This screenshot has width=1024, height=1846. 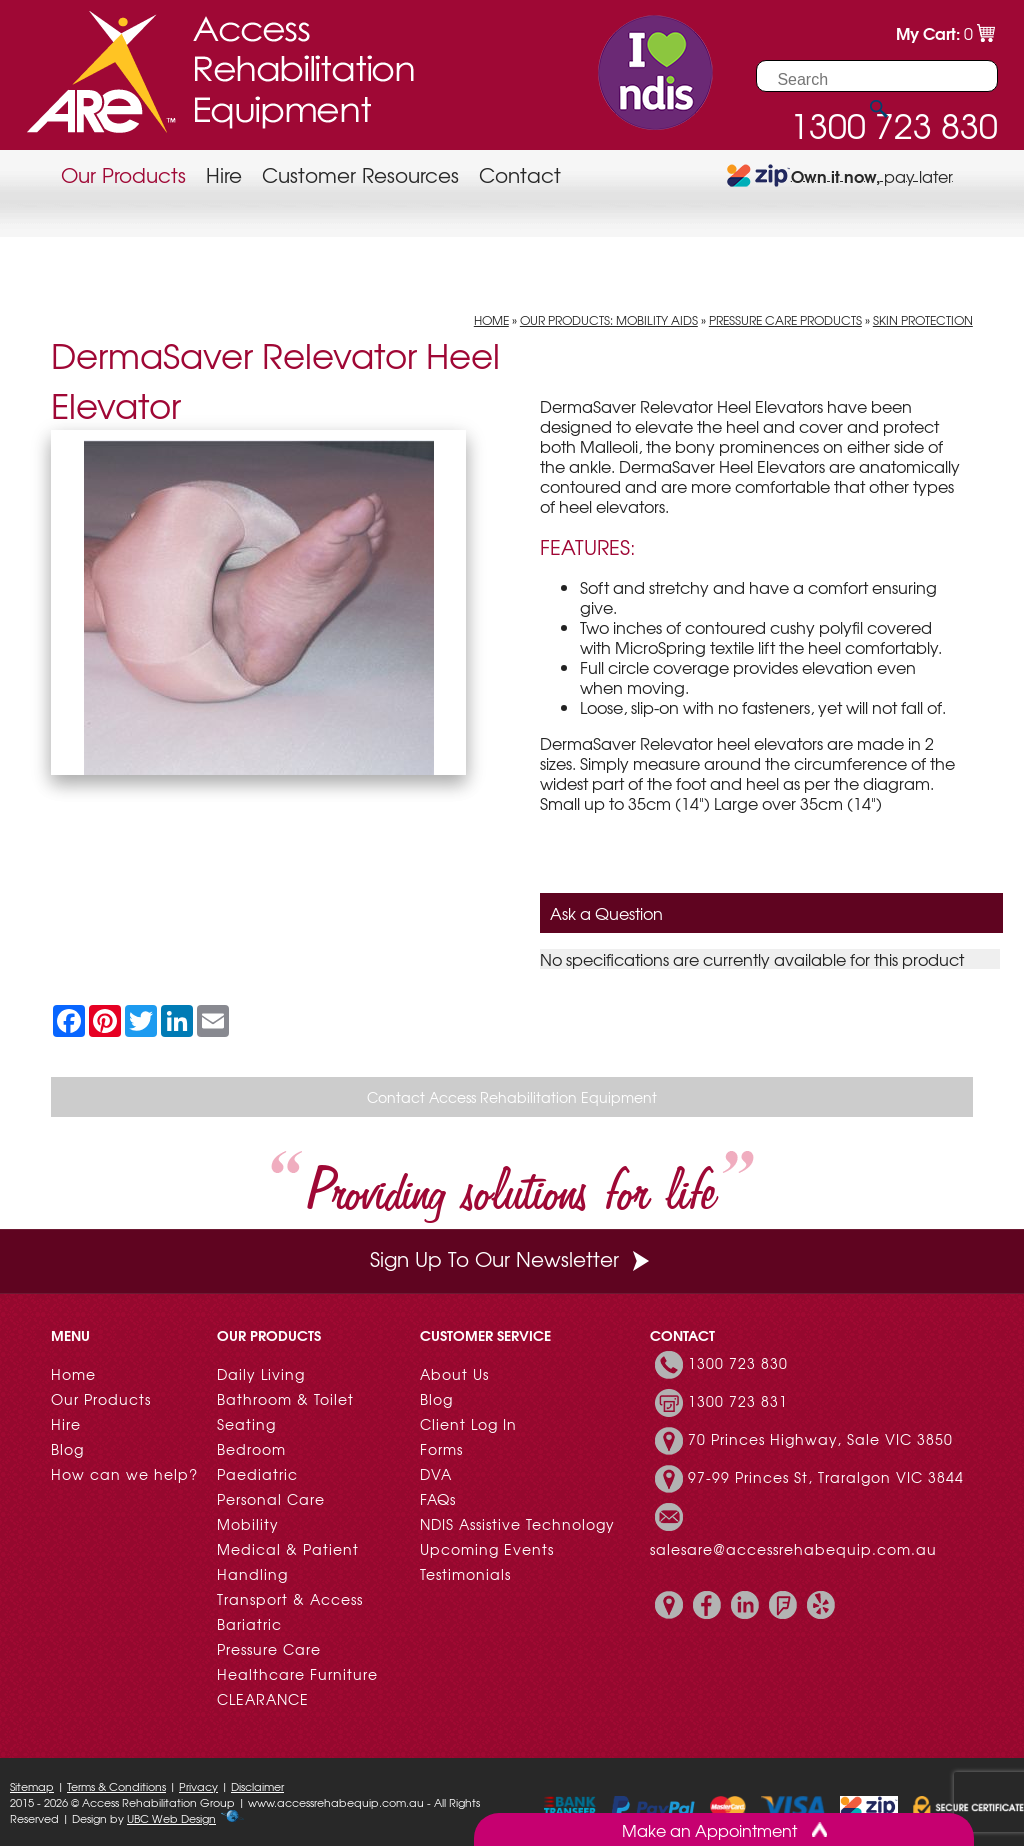 I want to click on Bariatric, so click(x=249, y=1624).